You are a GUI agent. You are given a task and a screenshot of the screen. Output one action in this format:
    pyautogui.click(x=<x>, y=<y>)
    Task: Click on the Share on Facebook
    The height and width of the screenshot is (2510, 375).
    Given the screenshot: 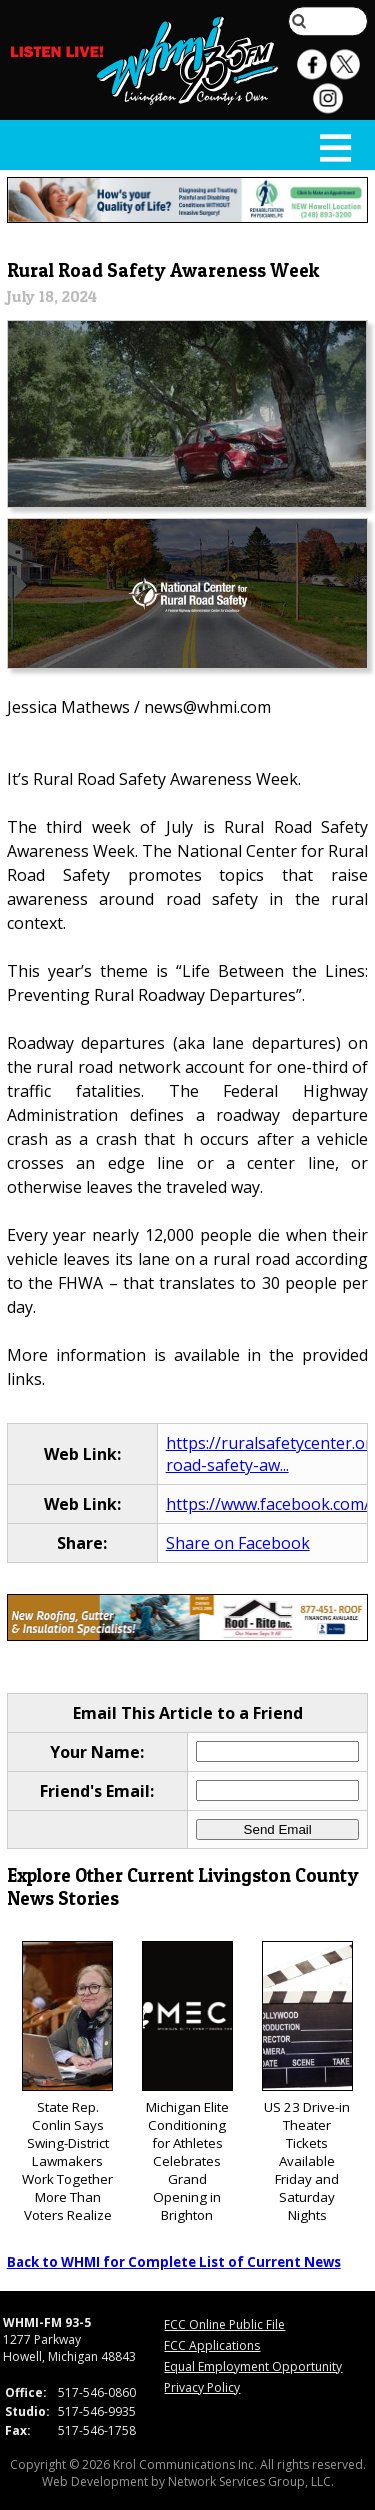 What is the action you would take?
    pyautogui.click(x=238, y=1543)
    